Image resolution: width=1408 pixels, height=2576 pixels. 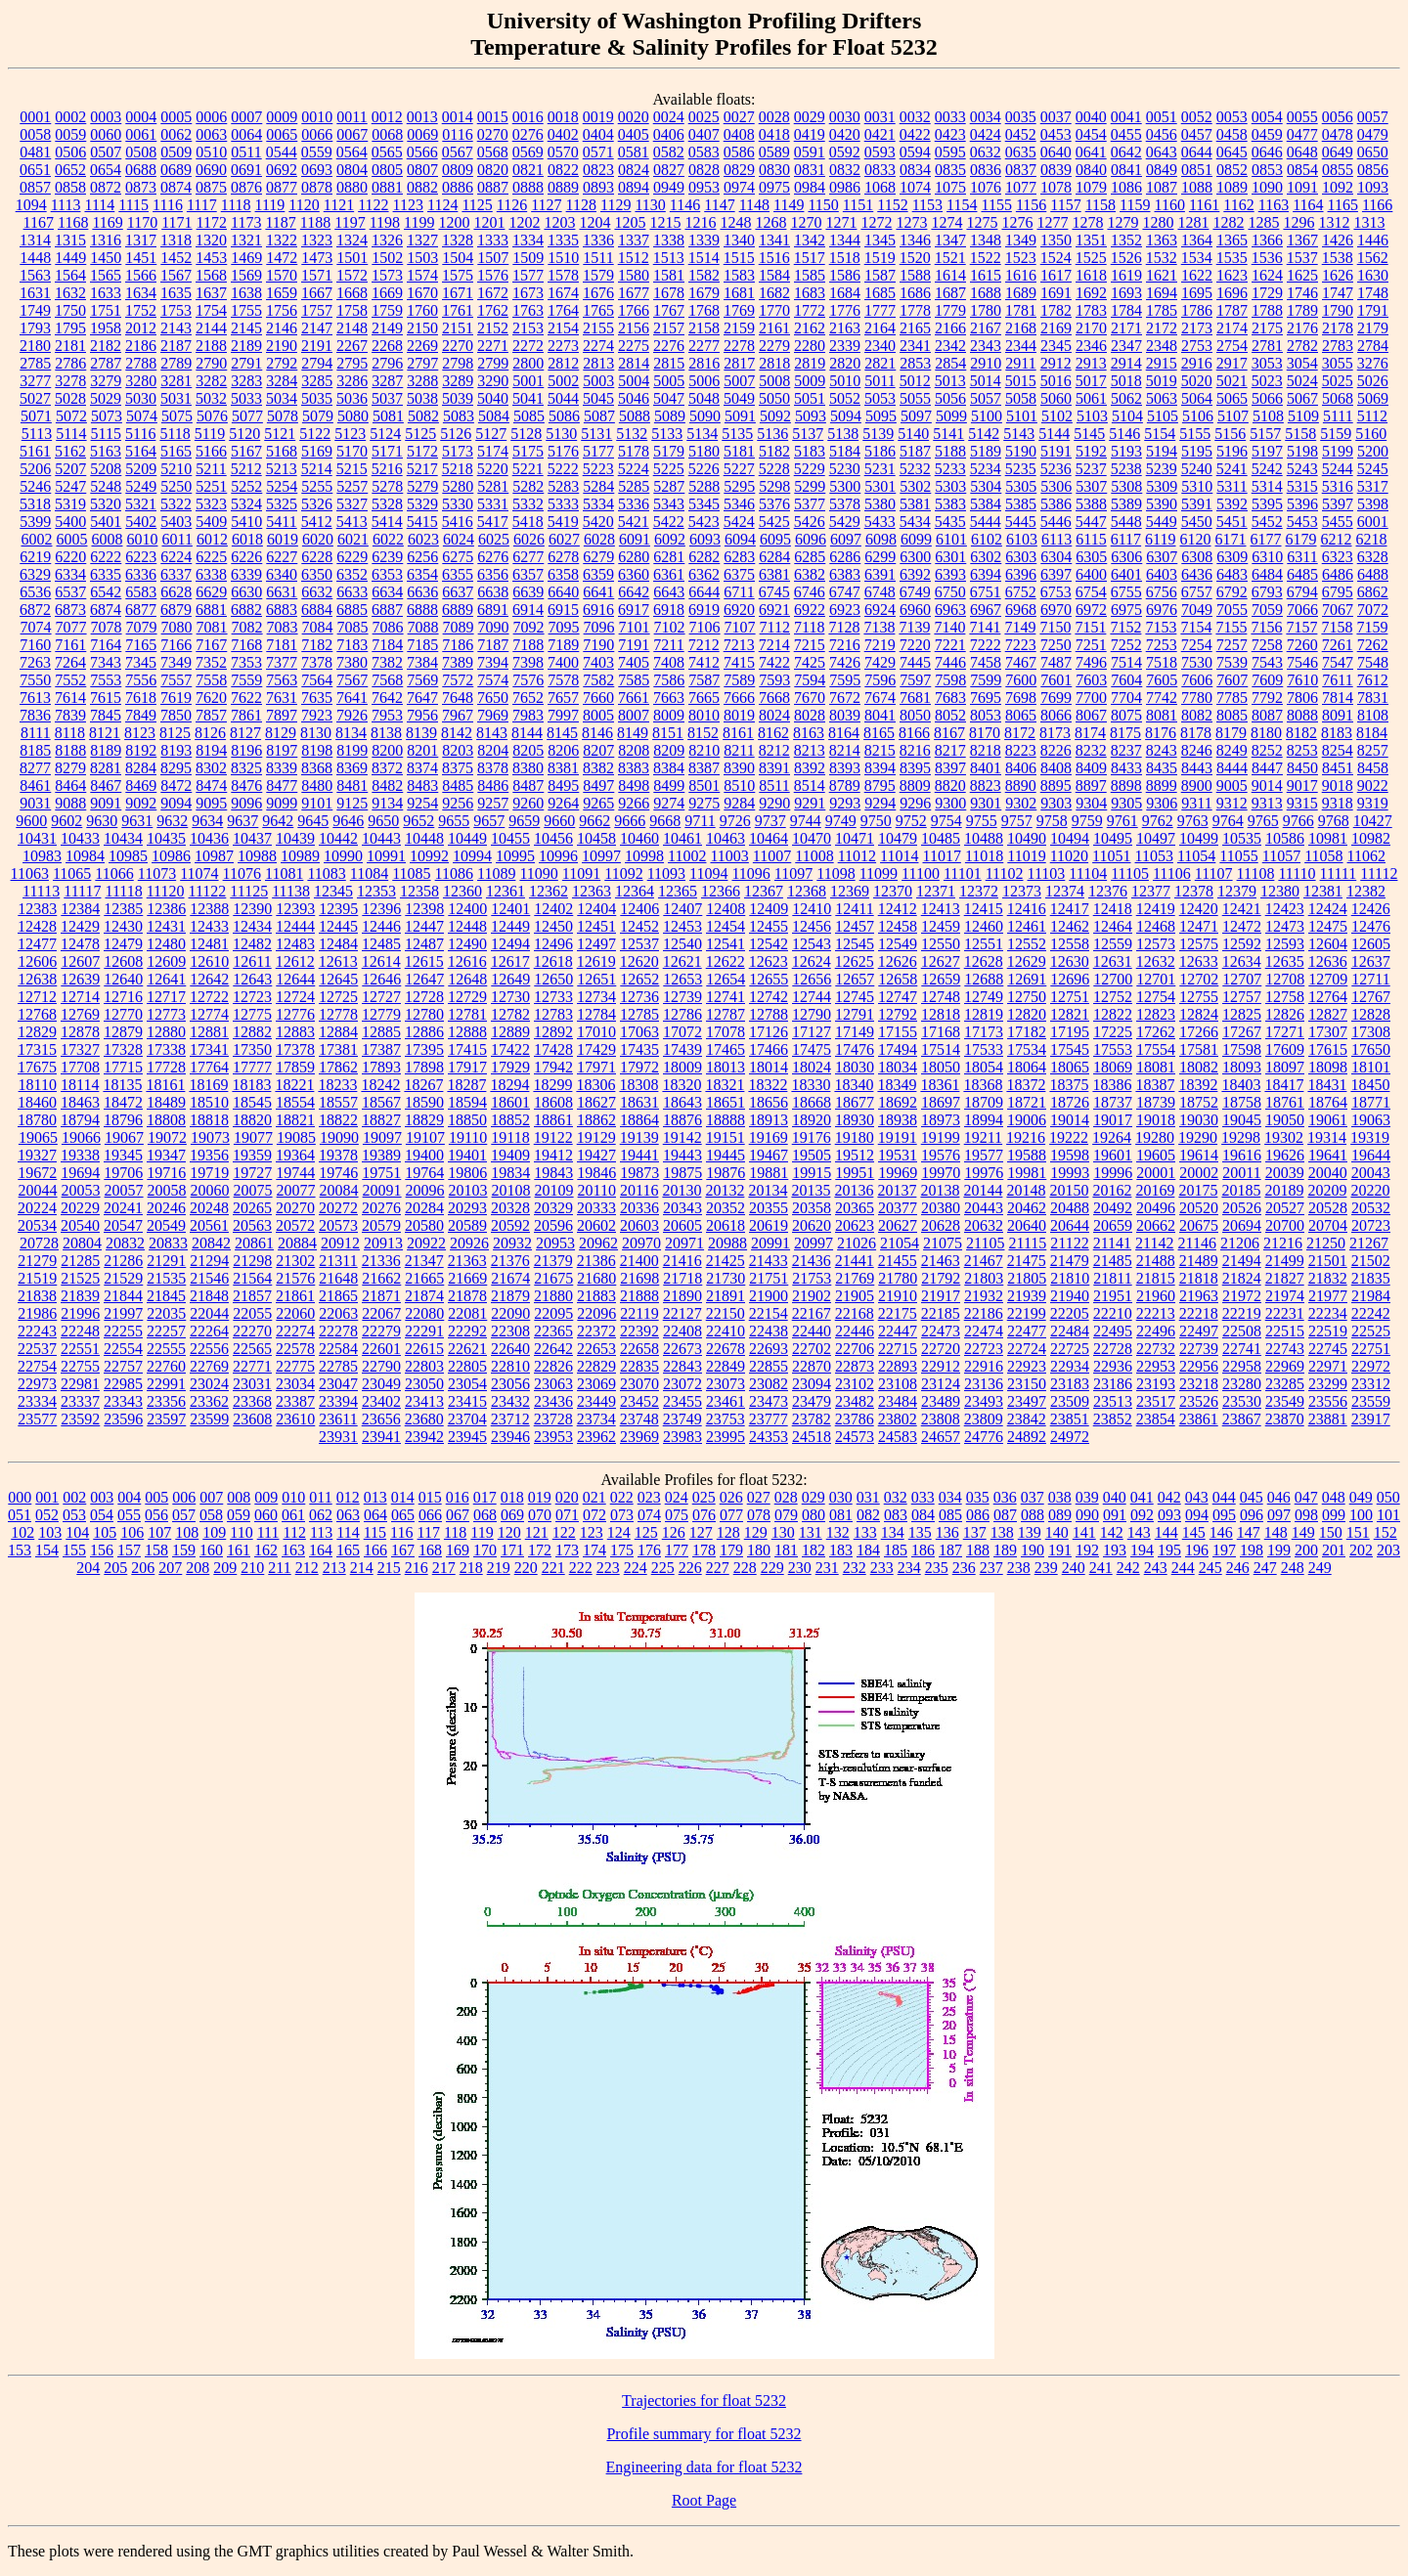 What do you see at coordinates (704, 380) in the screenshot?
I see `5006` at bounding box center [704, 380].